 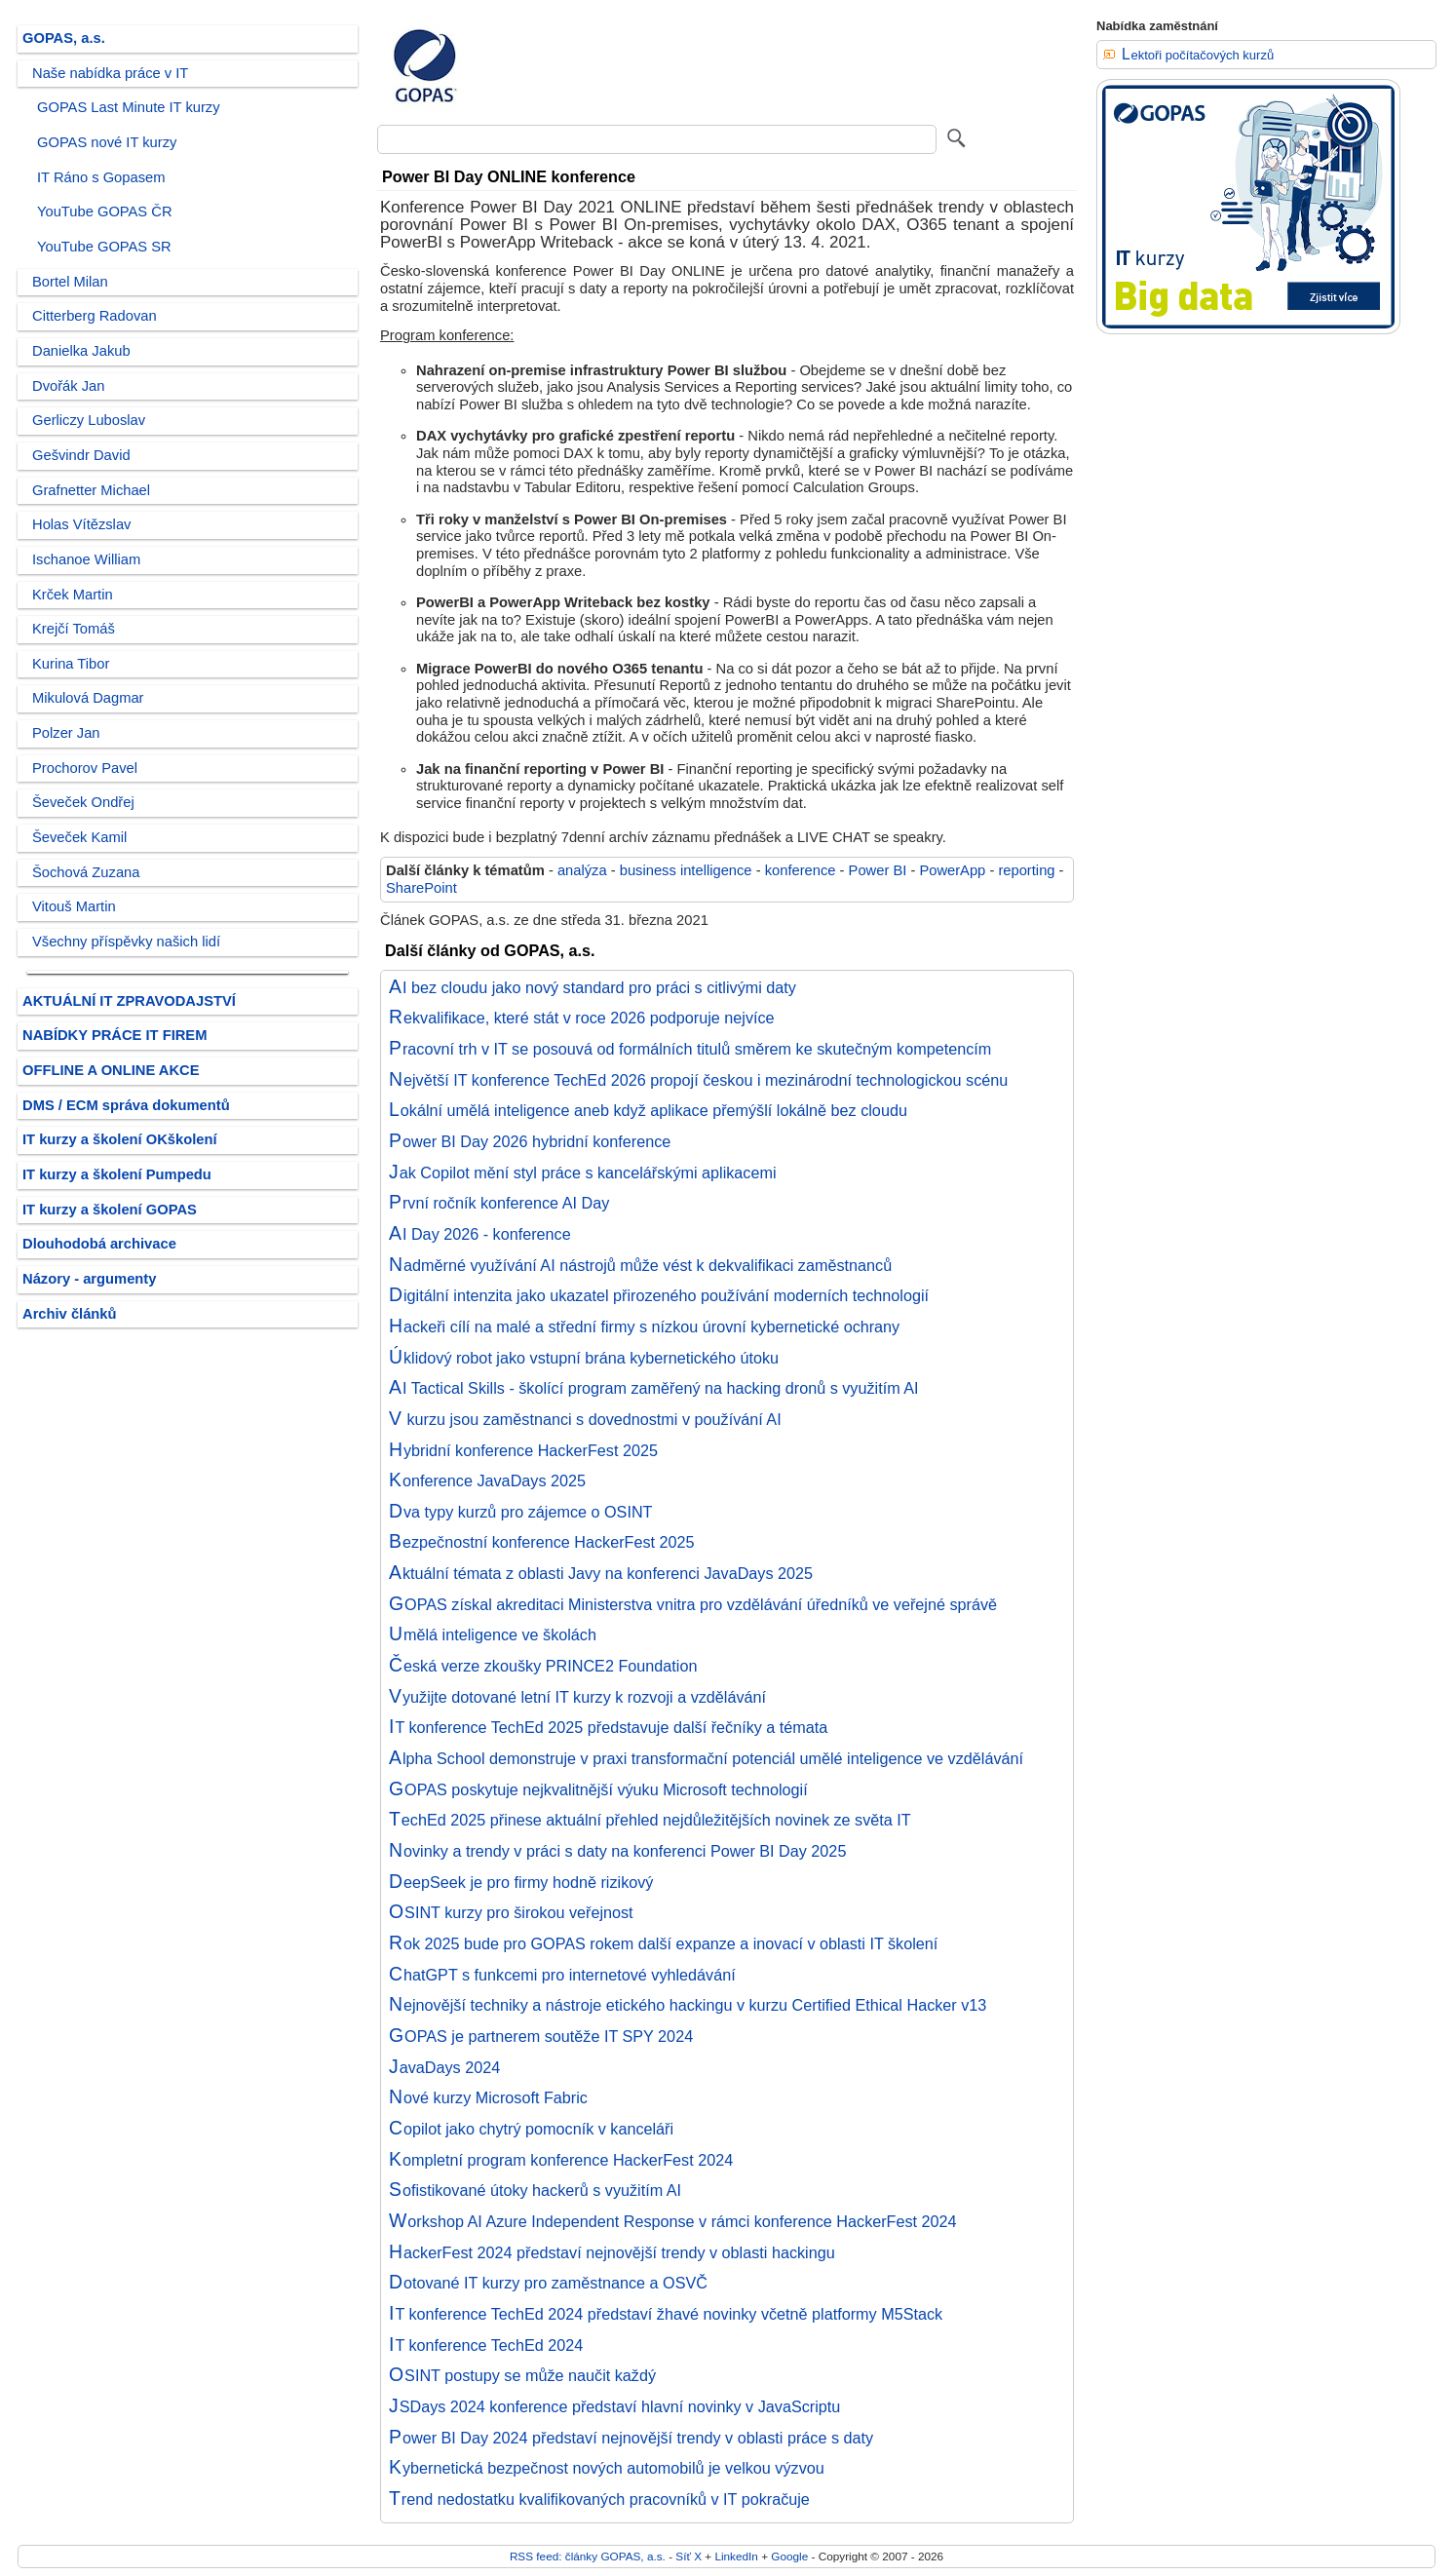 I want to click on Úklidový robot jako vstupní brána kybernetického útoku, so click(x=584, y=1357).